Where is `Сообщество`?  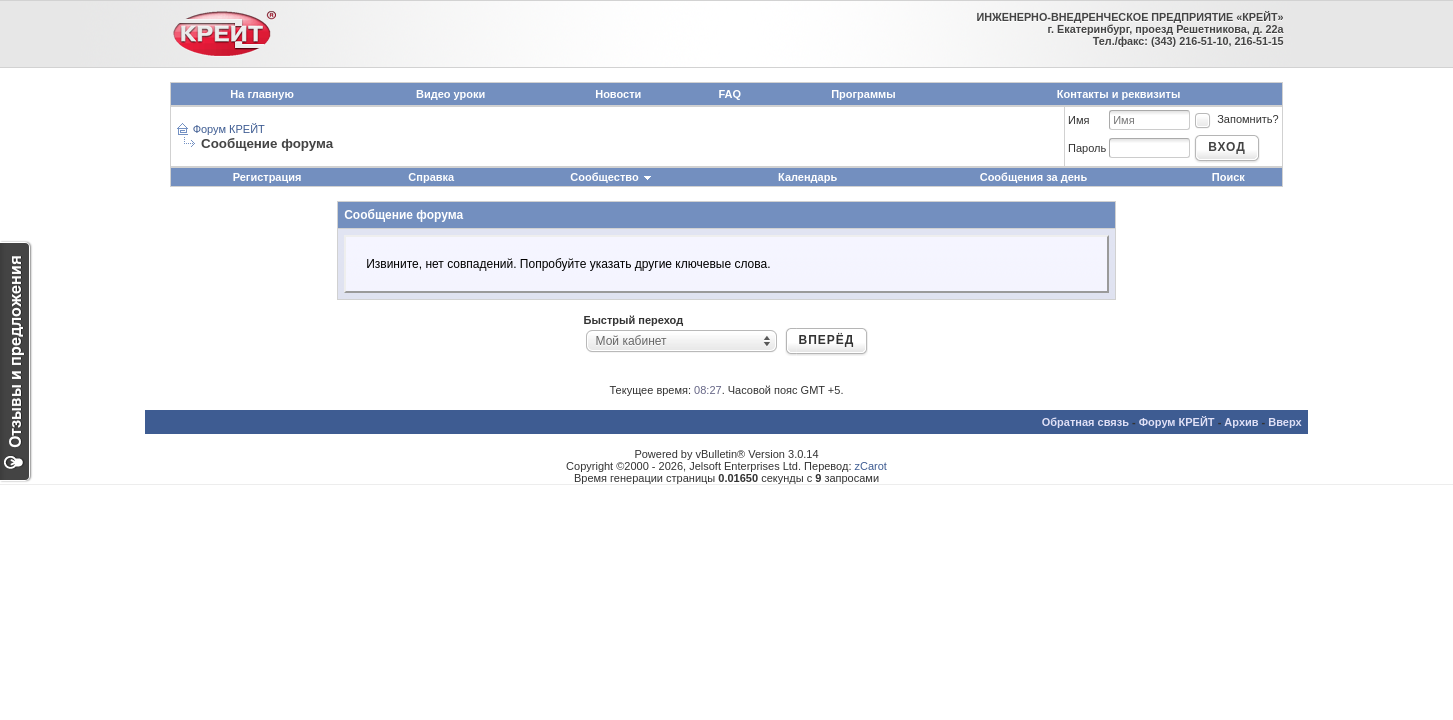
Сообщество is located at coordinates (611, 177).